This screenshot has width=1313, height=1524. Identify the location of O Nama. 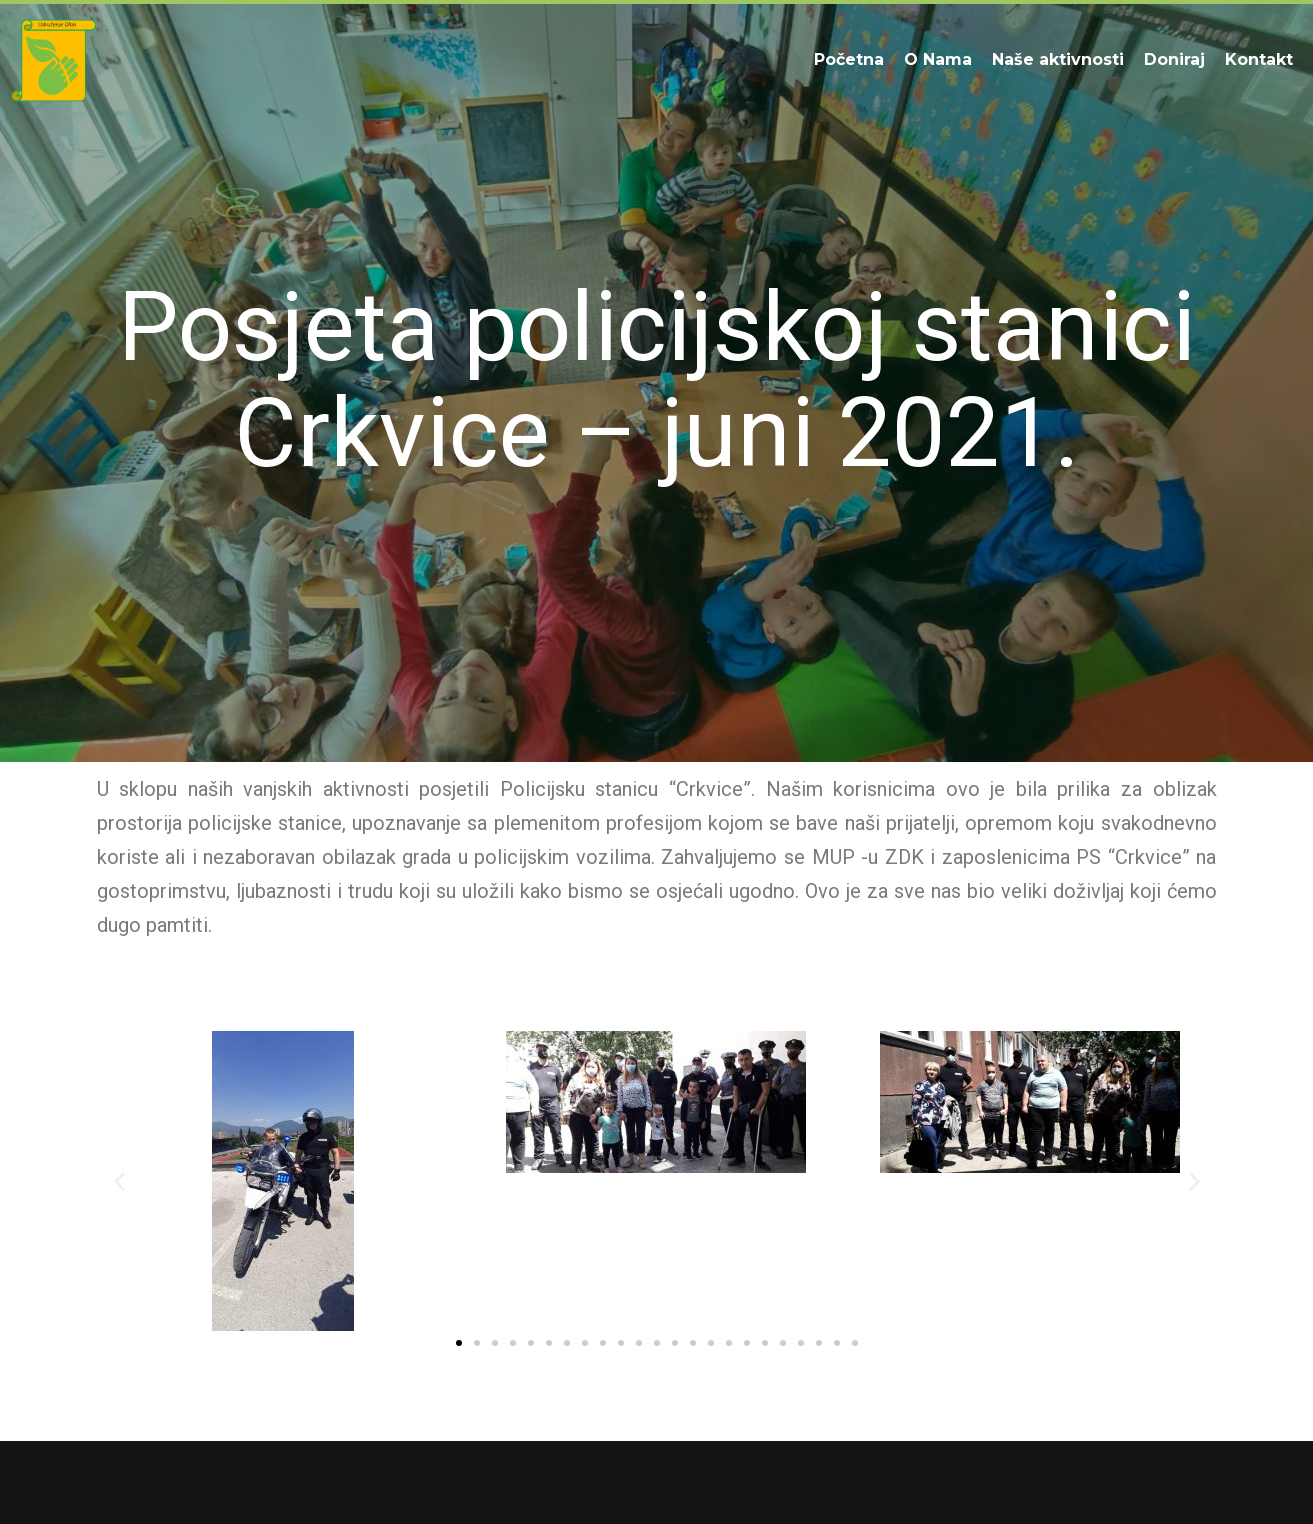
(938, 59).